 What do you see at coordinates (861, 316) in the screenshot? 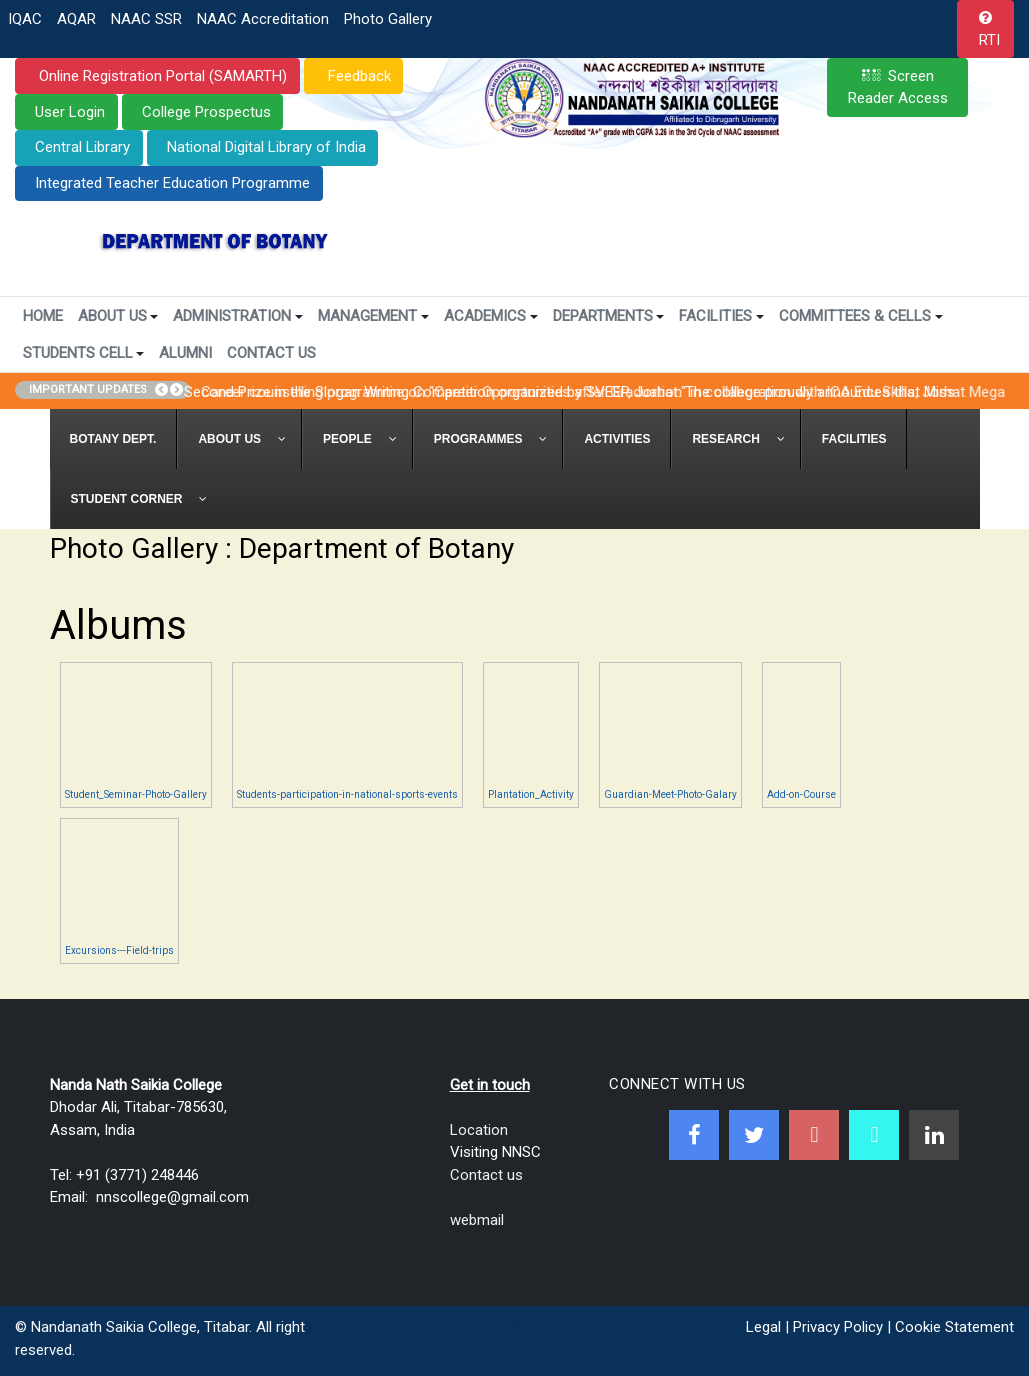
I see `Committees & Cells [button]` at bounding box center [861, 316].